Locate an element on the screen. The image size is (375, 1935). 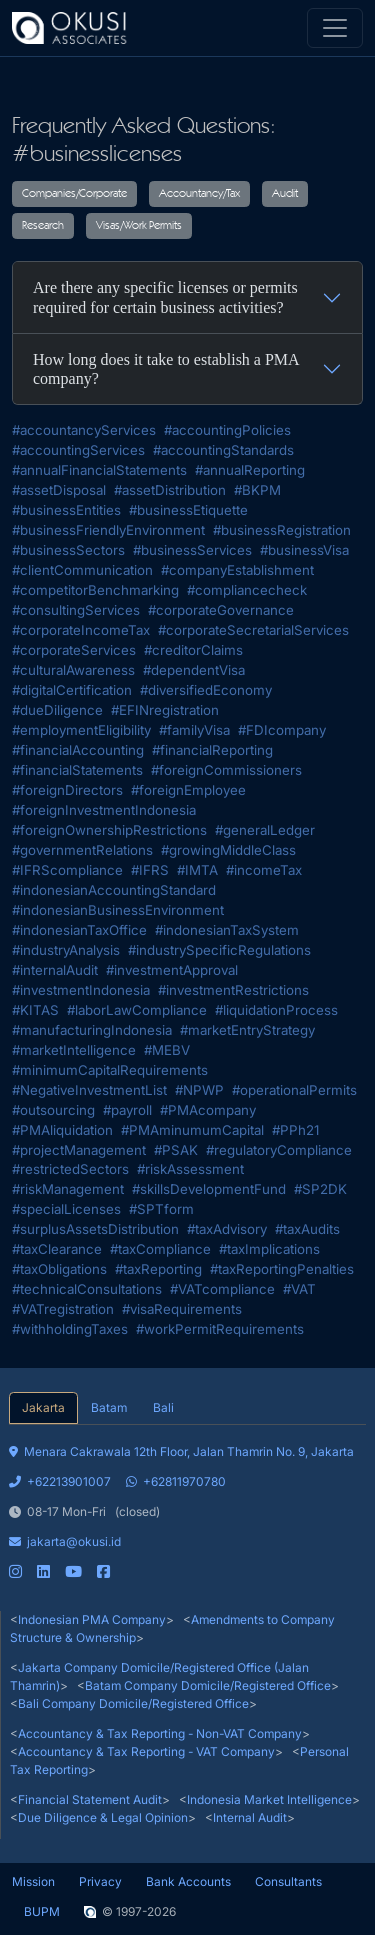
#dependentVisa is located at coordinates (194, 670).